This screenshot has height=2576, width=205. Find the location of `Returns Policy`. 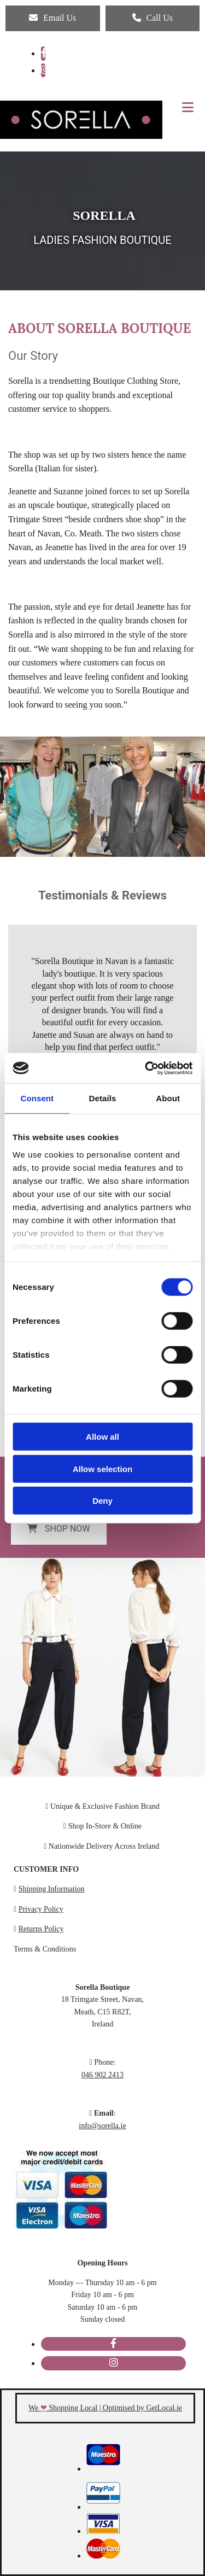

Returns Policy is located at coordinates (41, 1929).